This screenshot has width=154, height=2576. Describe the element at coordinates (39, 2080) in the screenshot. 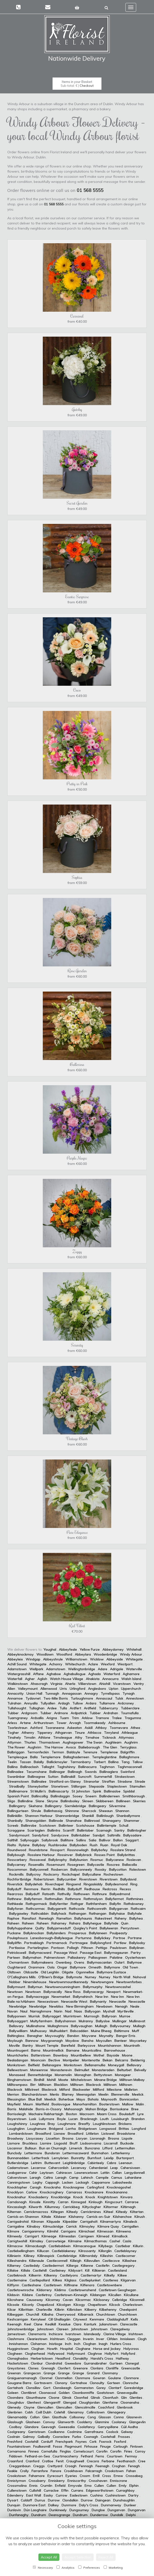

I see `Birdhill` at that location.